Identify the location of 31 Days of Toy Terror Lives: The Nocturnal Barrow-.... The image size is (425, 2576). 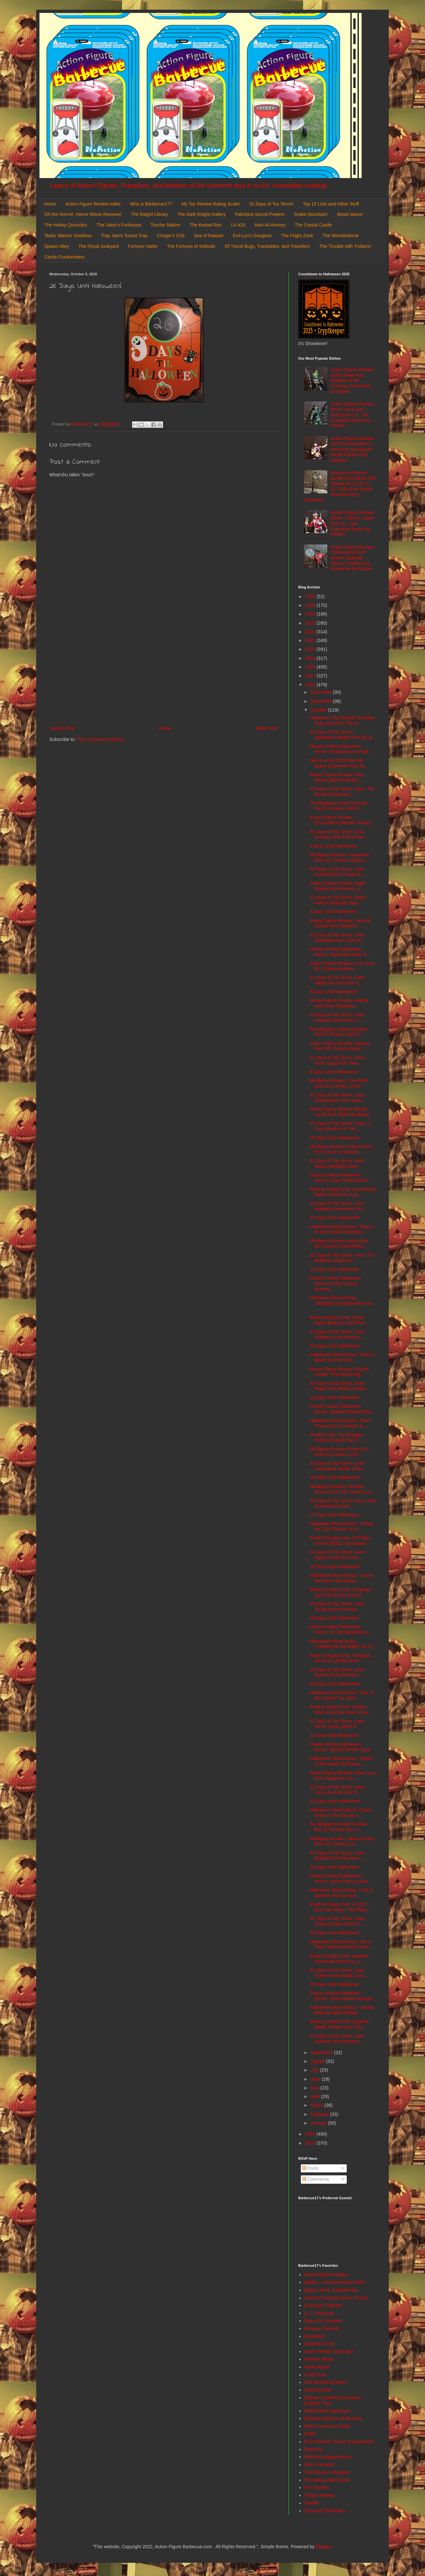
(342, 791).